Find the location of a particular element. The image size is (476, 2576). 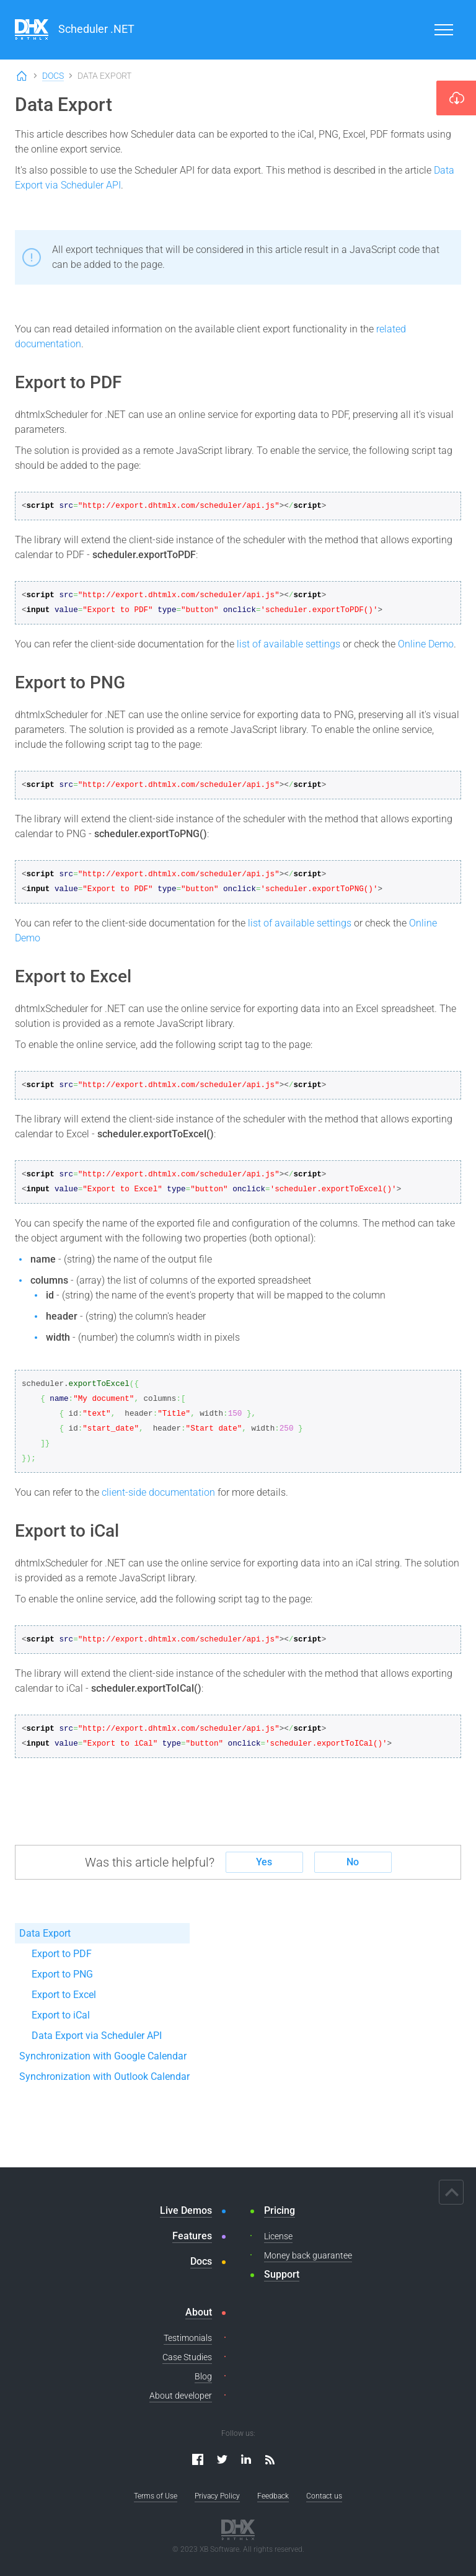

About is located at coordinates (198, 2312).